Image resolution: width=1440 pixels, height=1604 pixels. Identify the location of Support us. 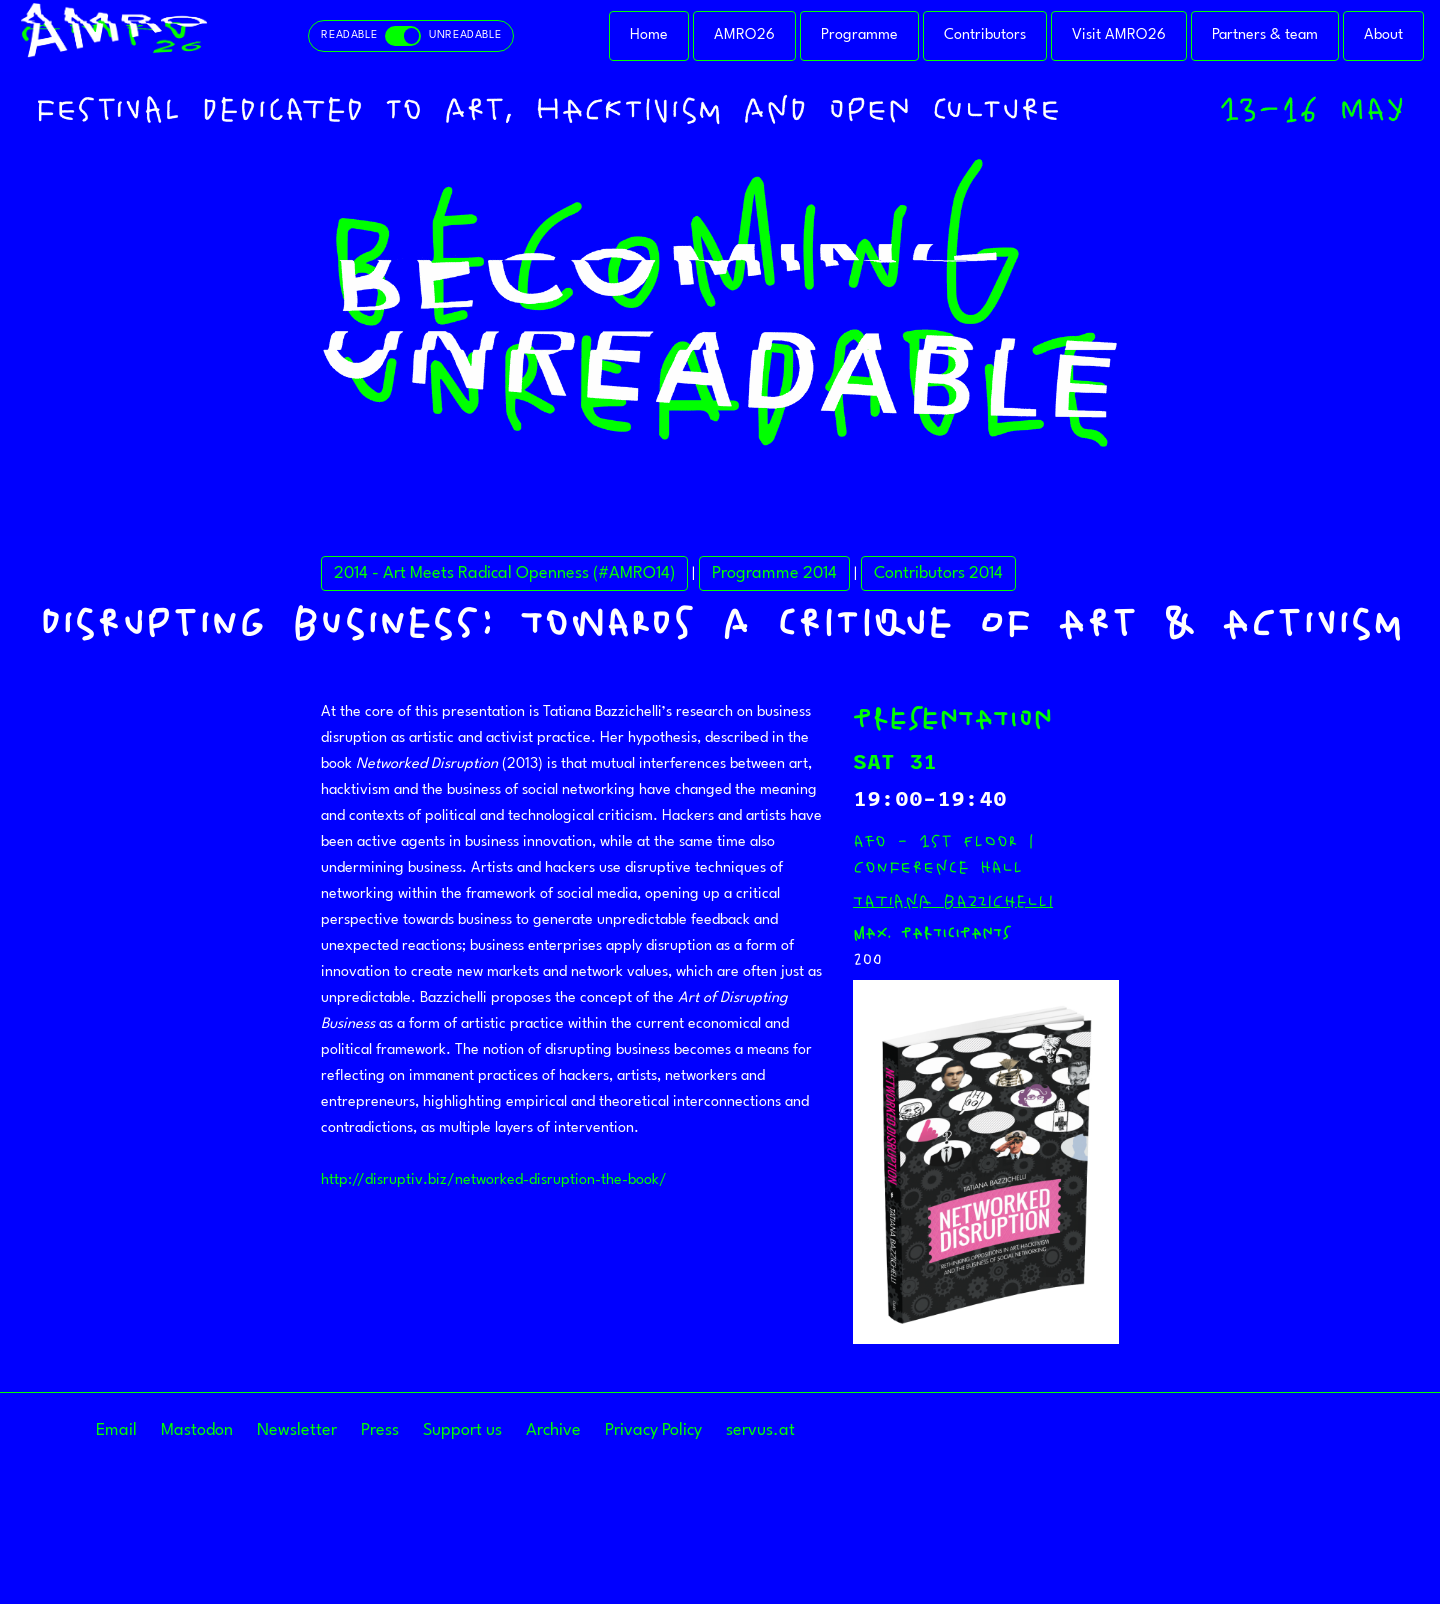
(462, 1430).